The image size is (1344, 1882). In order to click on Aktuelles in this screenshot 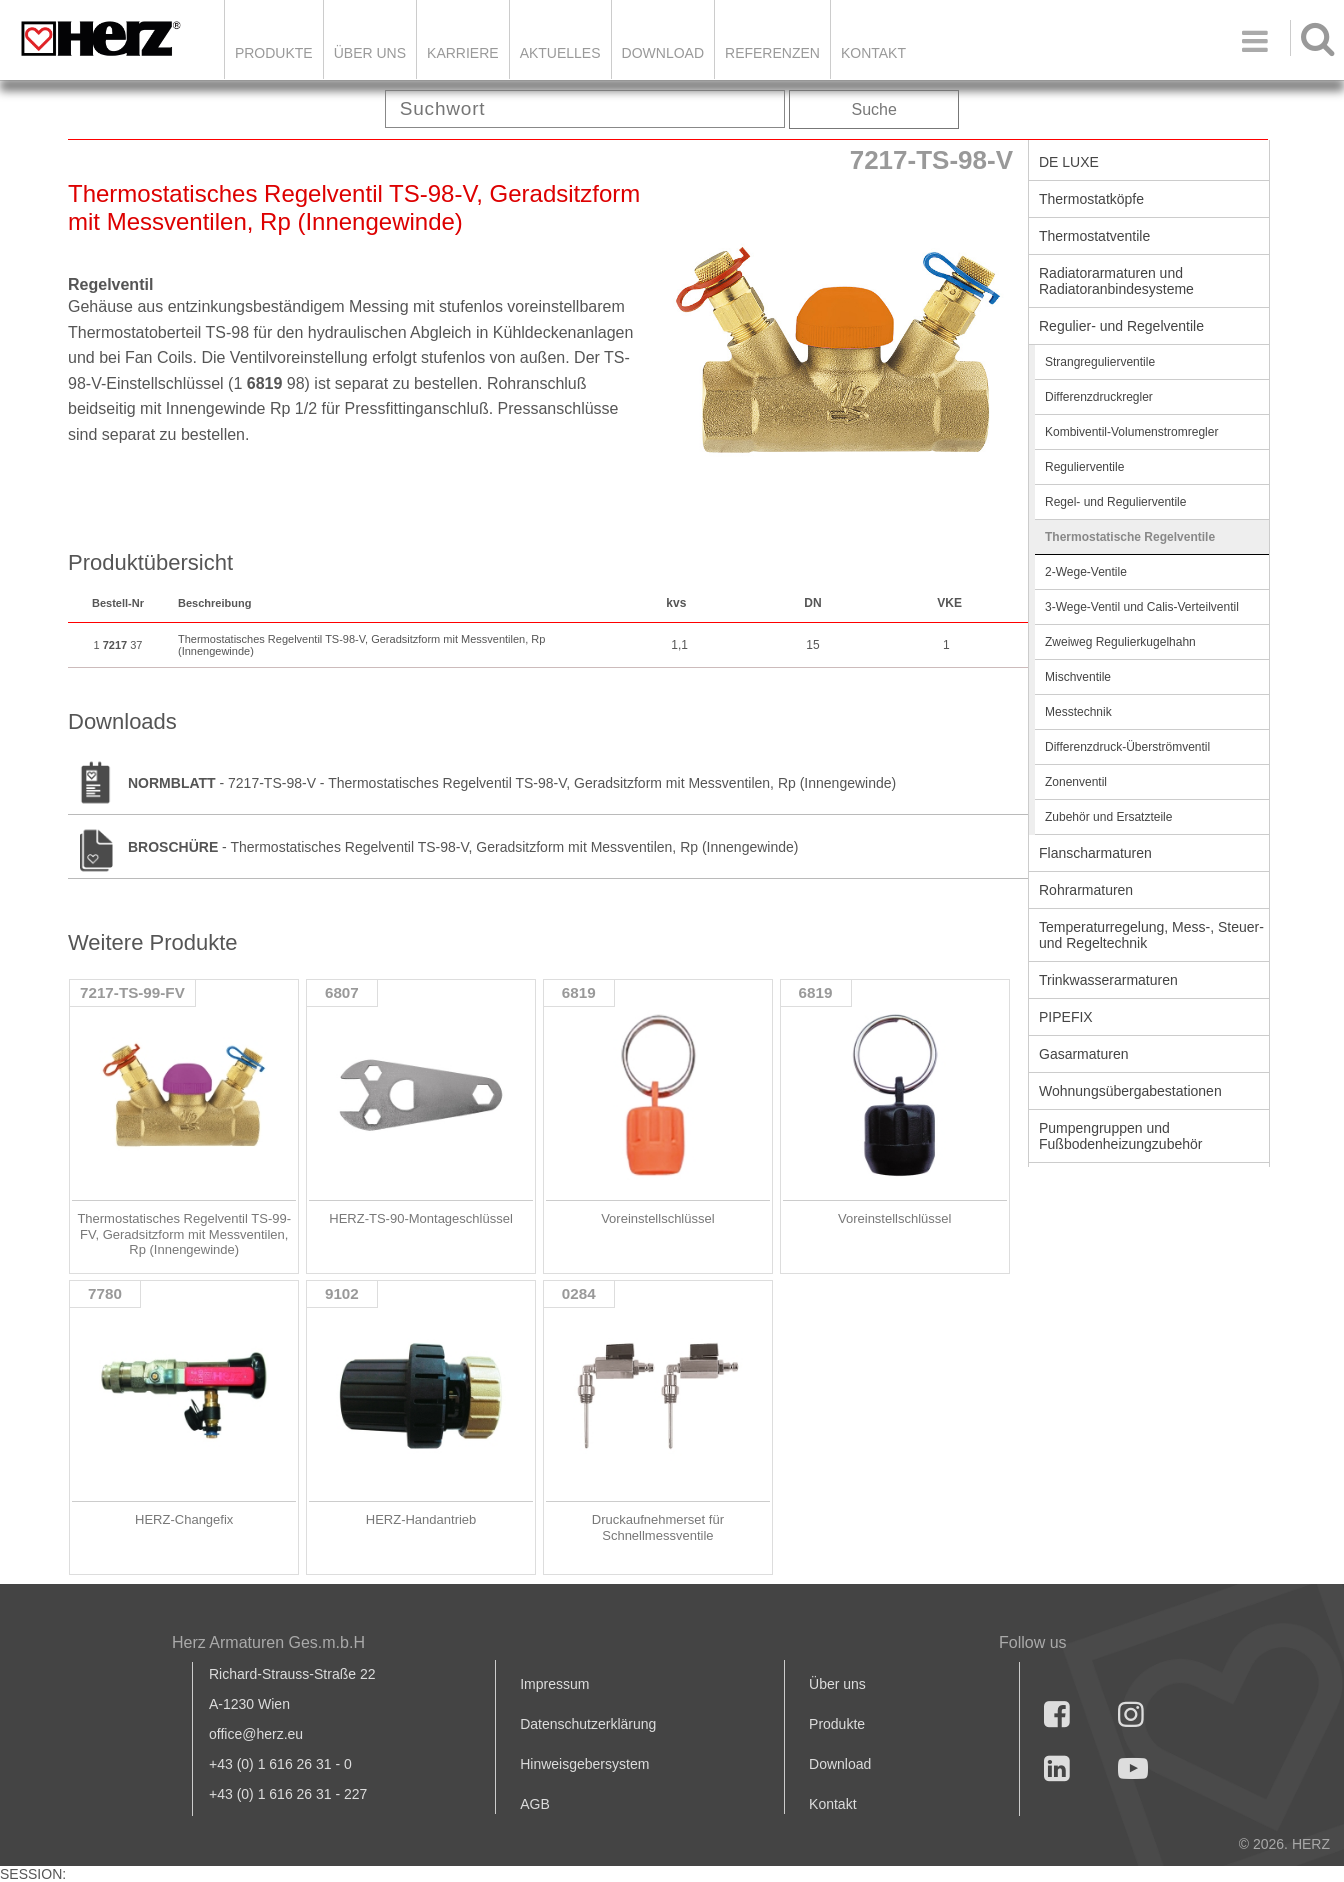, I will do `click(560, 53)`.